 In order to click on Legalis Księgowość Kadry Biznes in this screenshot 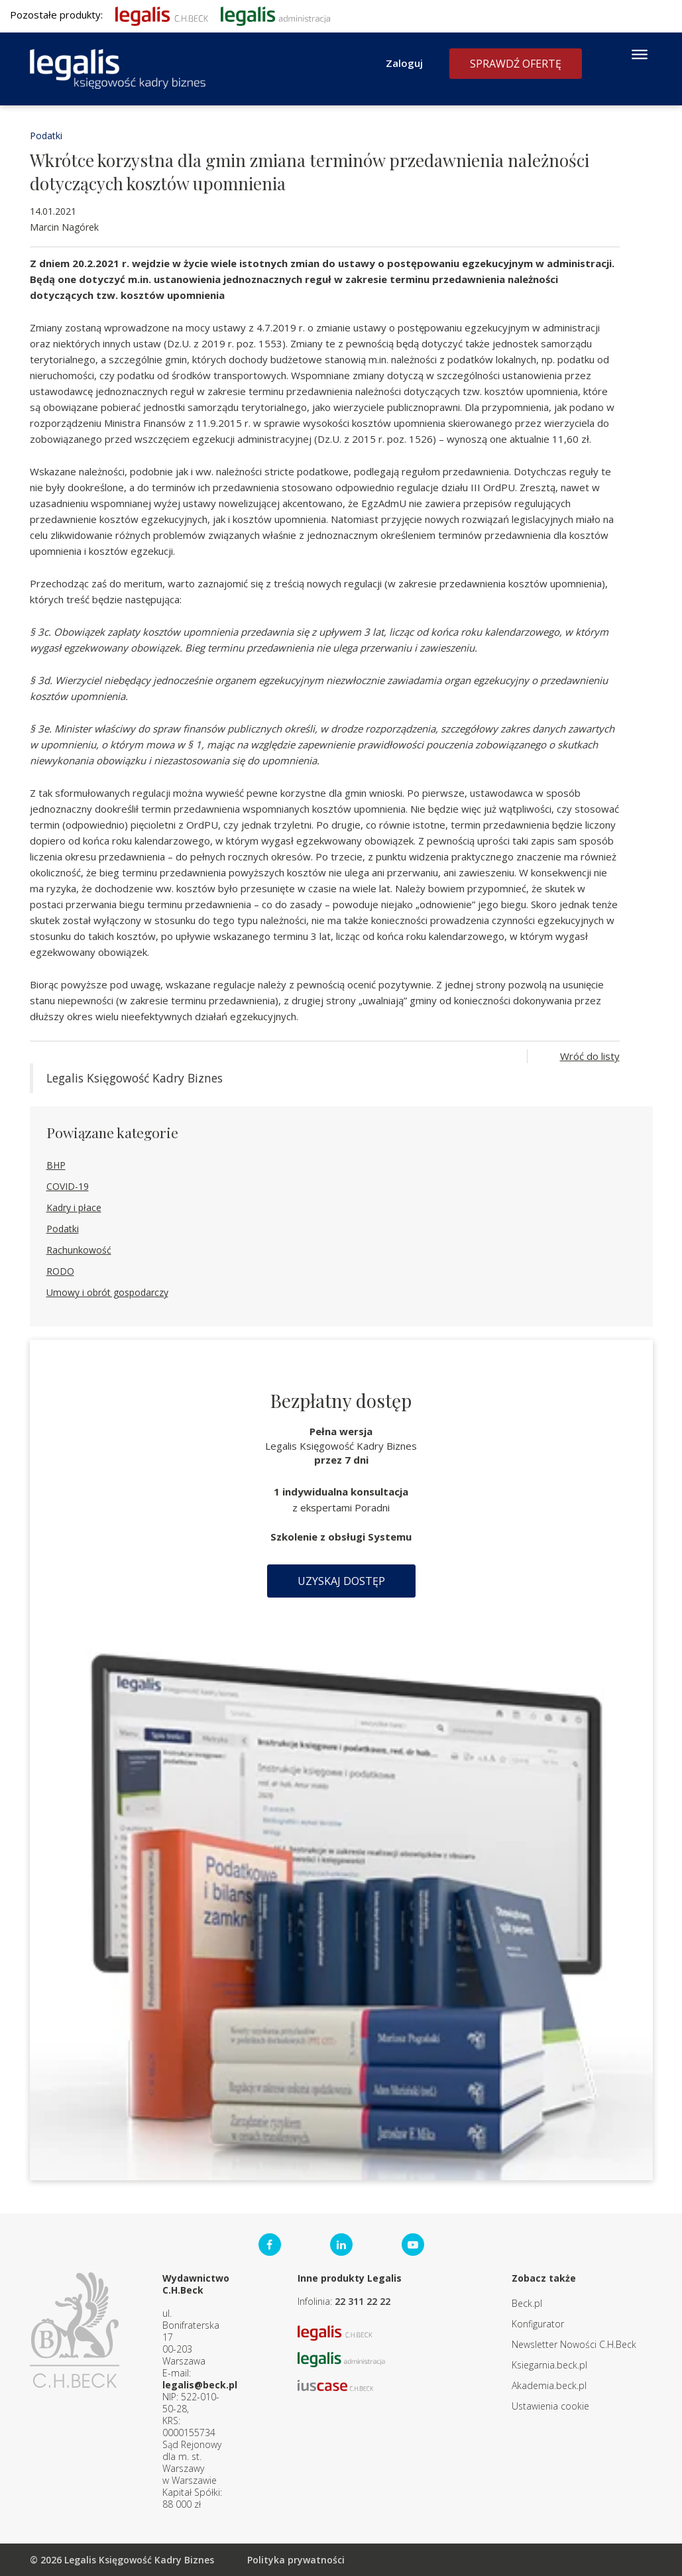, I will do `click(134, 1078)`.